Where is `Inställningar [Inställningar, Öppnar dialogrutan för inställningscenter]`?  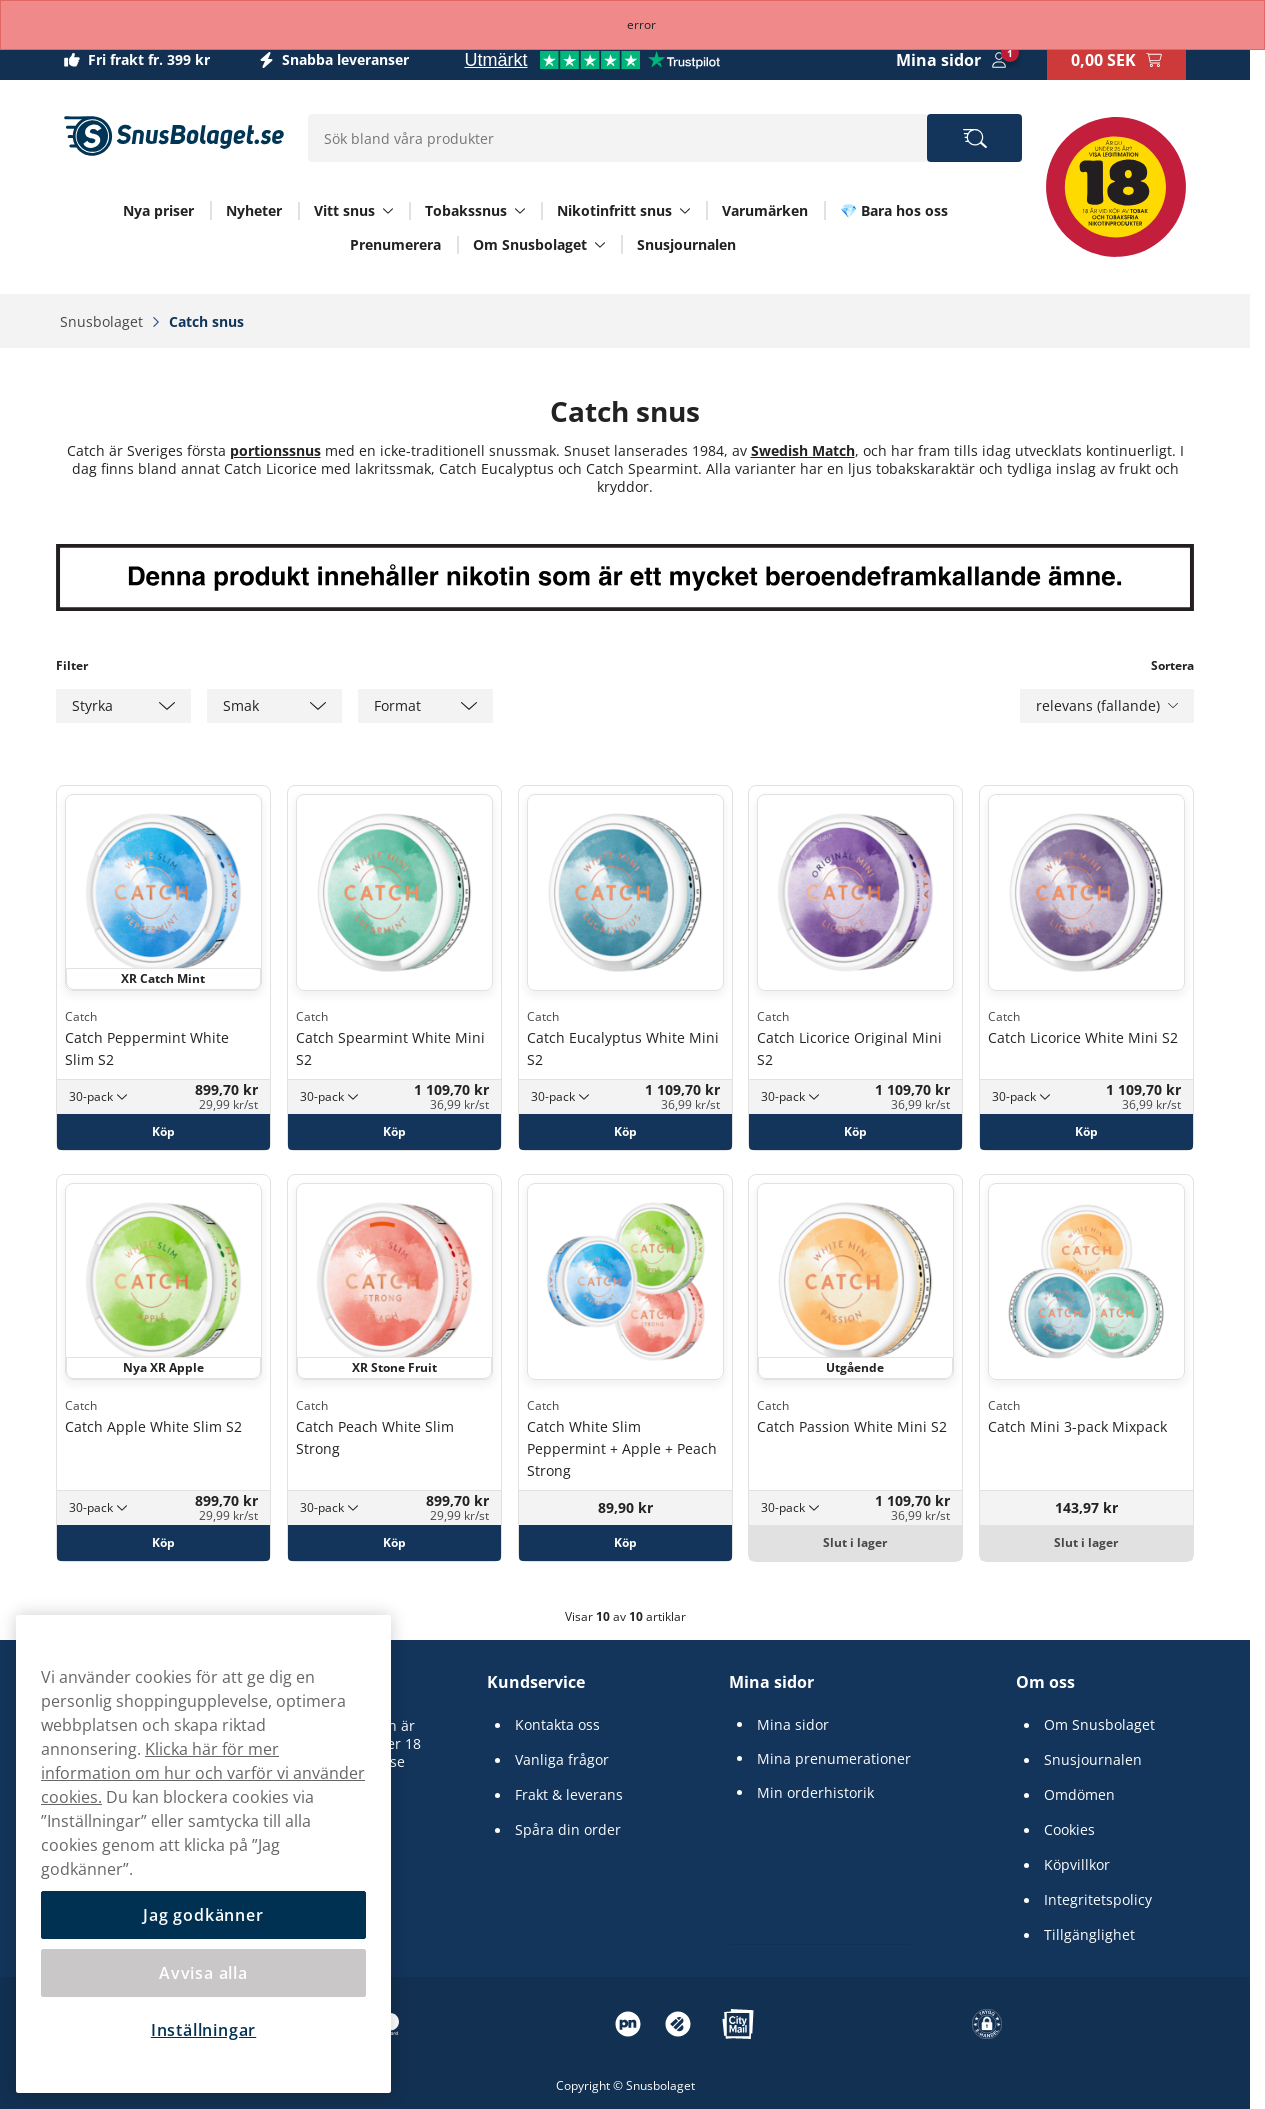
Inställningar [Inställningar, Öppnar dialogrutan för inställningscenter] is located at coordinates (203, 2030).